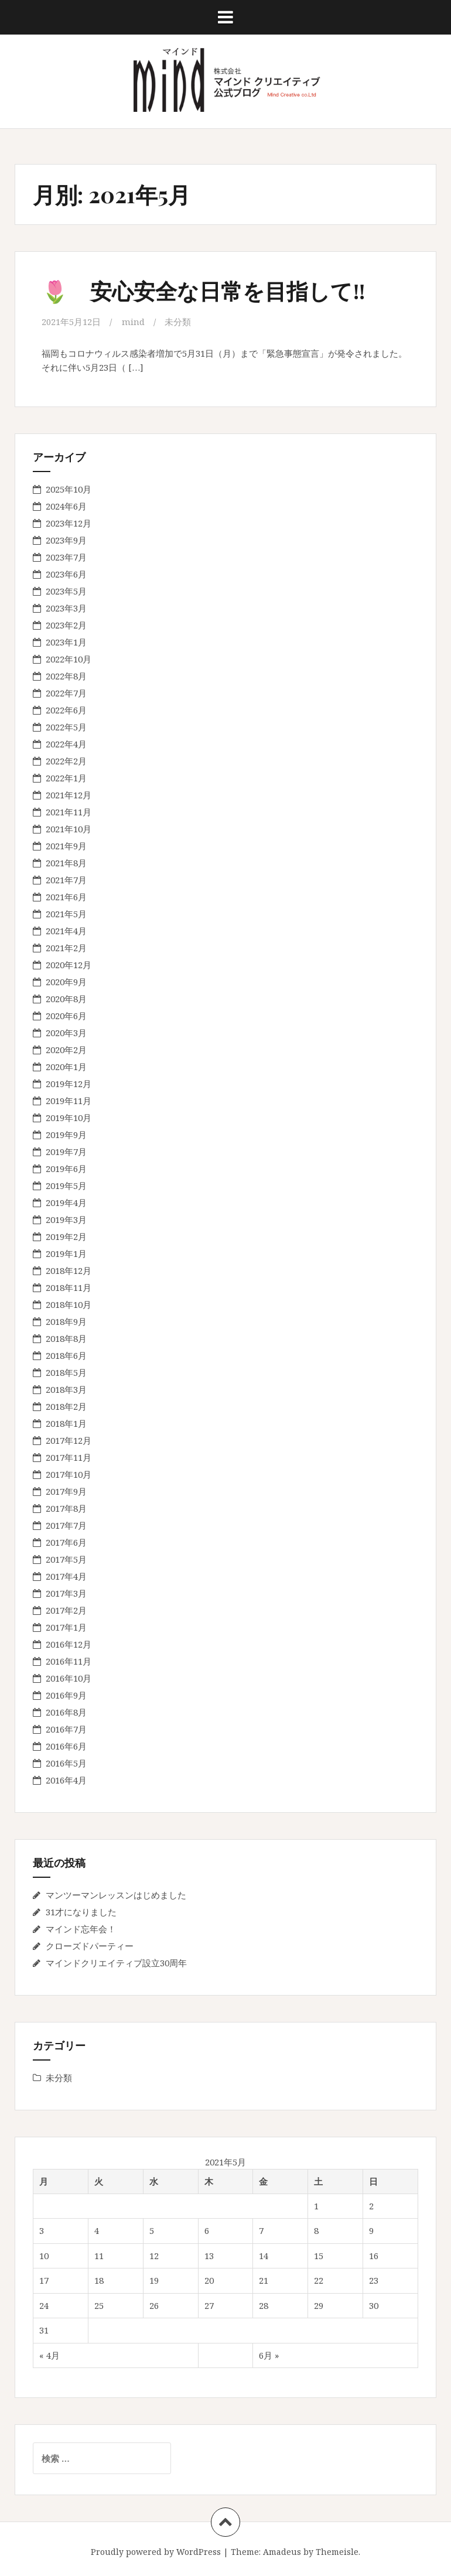 This screenshot has width=451, height=2576. Describe the element at coordinates (68, 1083) in the screenshot. I see `2019年12月` at that location.